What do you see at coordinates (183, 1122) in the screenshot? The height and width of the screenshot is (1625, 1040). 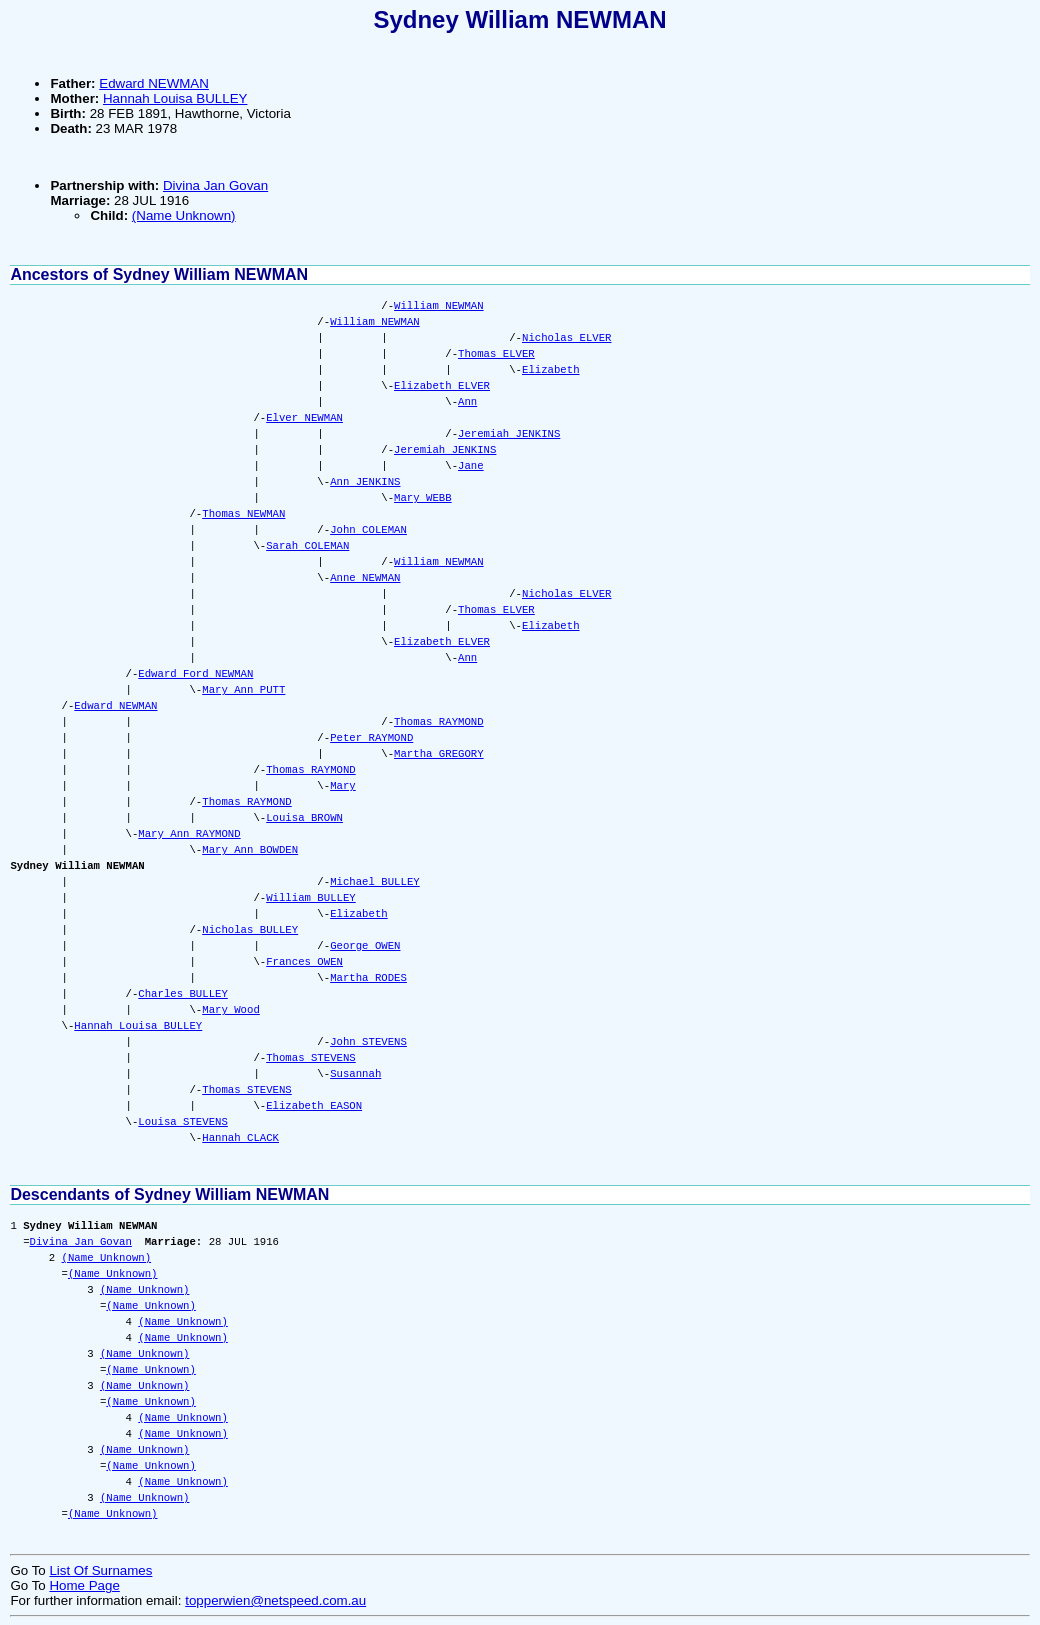 I see `Louisa STEVENS` at bounding box center [183, 1122].